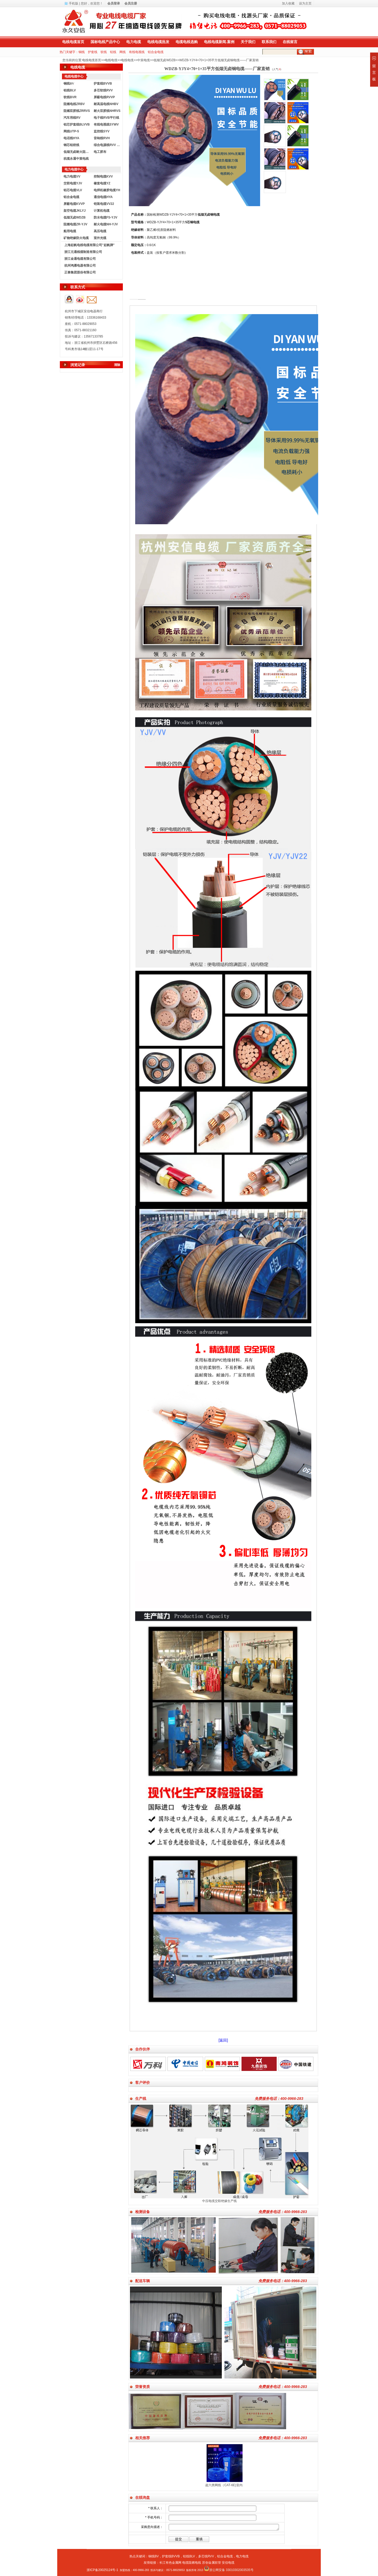  What do you see at coordinates (70, 97) in the screenshot?
I see `软线BVR` at bounding box center [70, 97].